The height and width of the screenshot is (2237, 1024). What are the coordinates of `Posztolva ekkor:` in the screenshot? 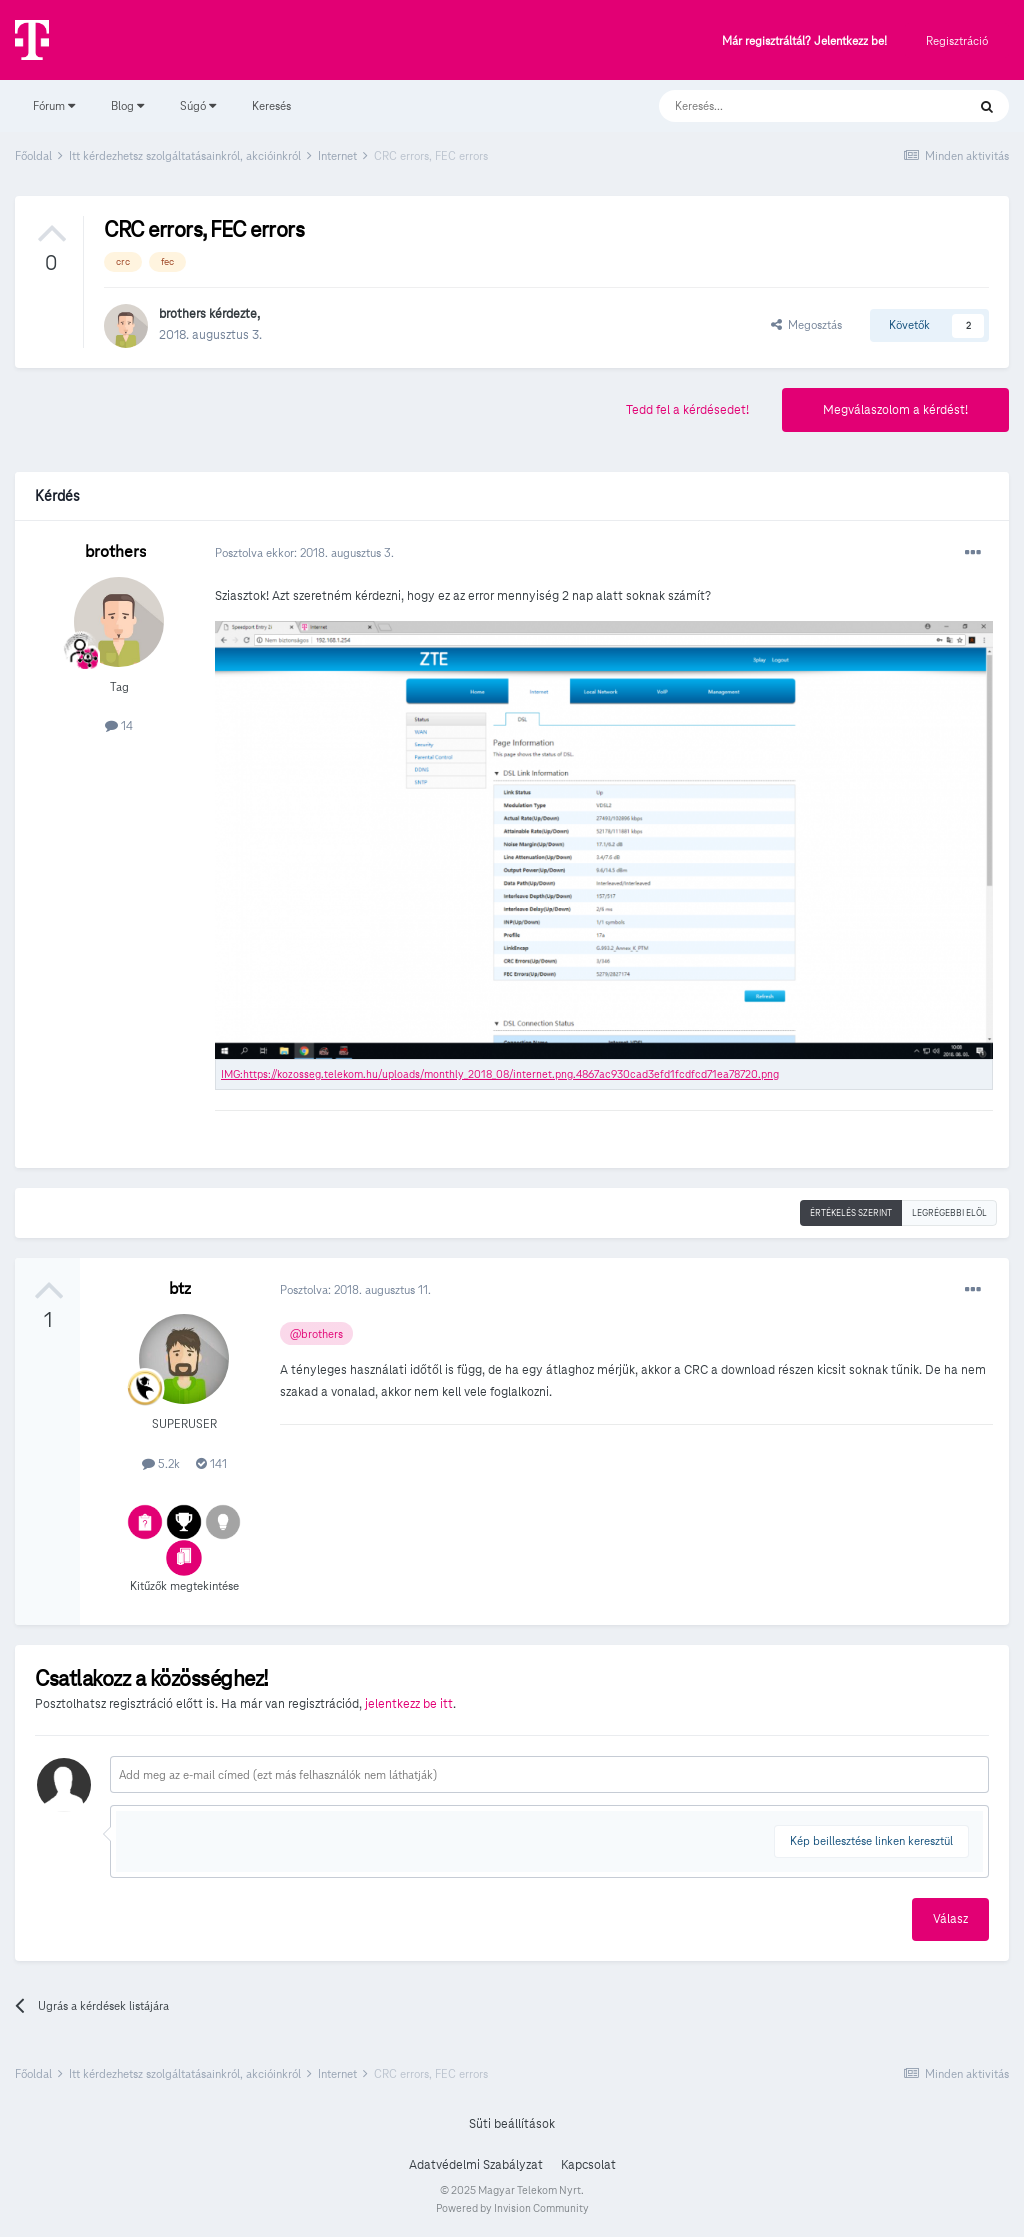 It's located at (304, 552).